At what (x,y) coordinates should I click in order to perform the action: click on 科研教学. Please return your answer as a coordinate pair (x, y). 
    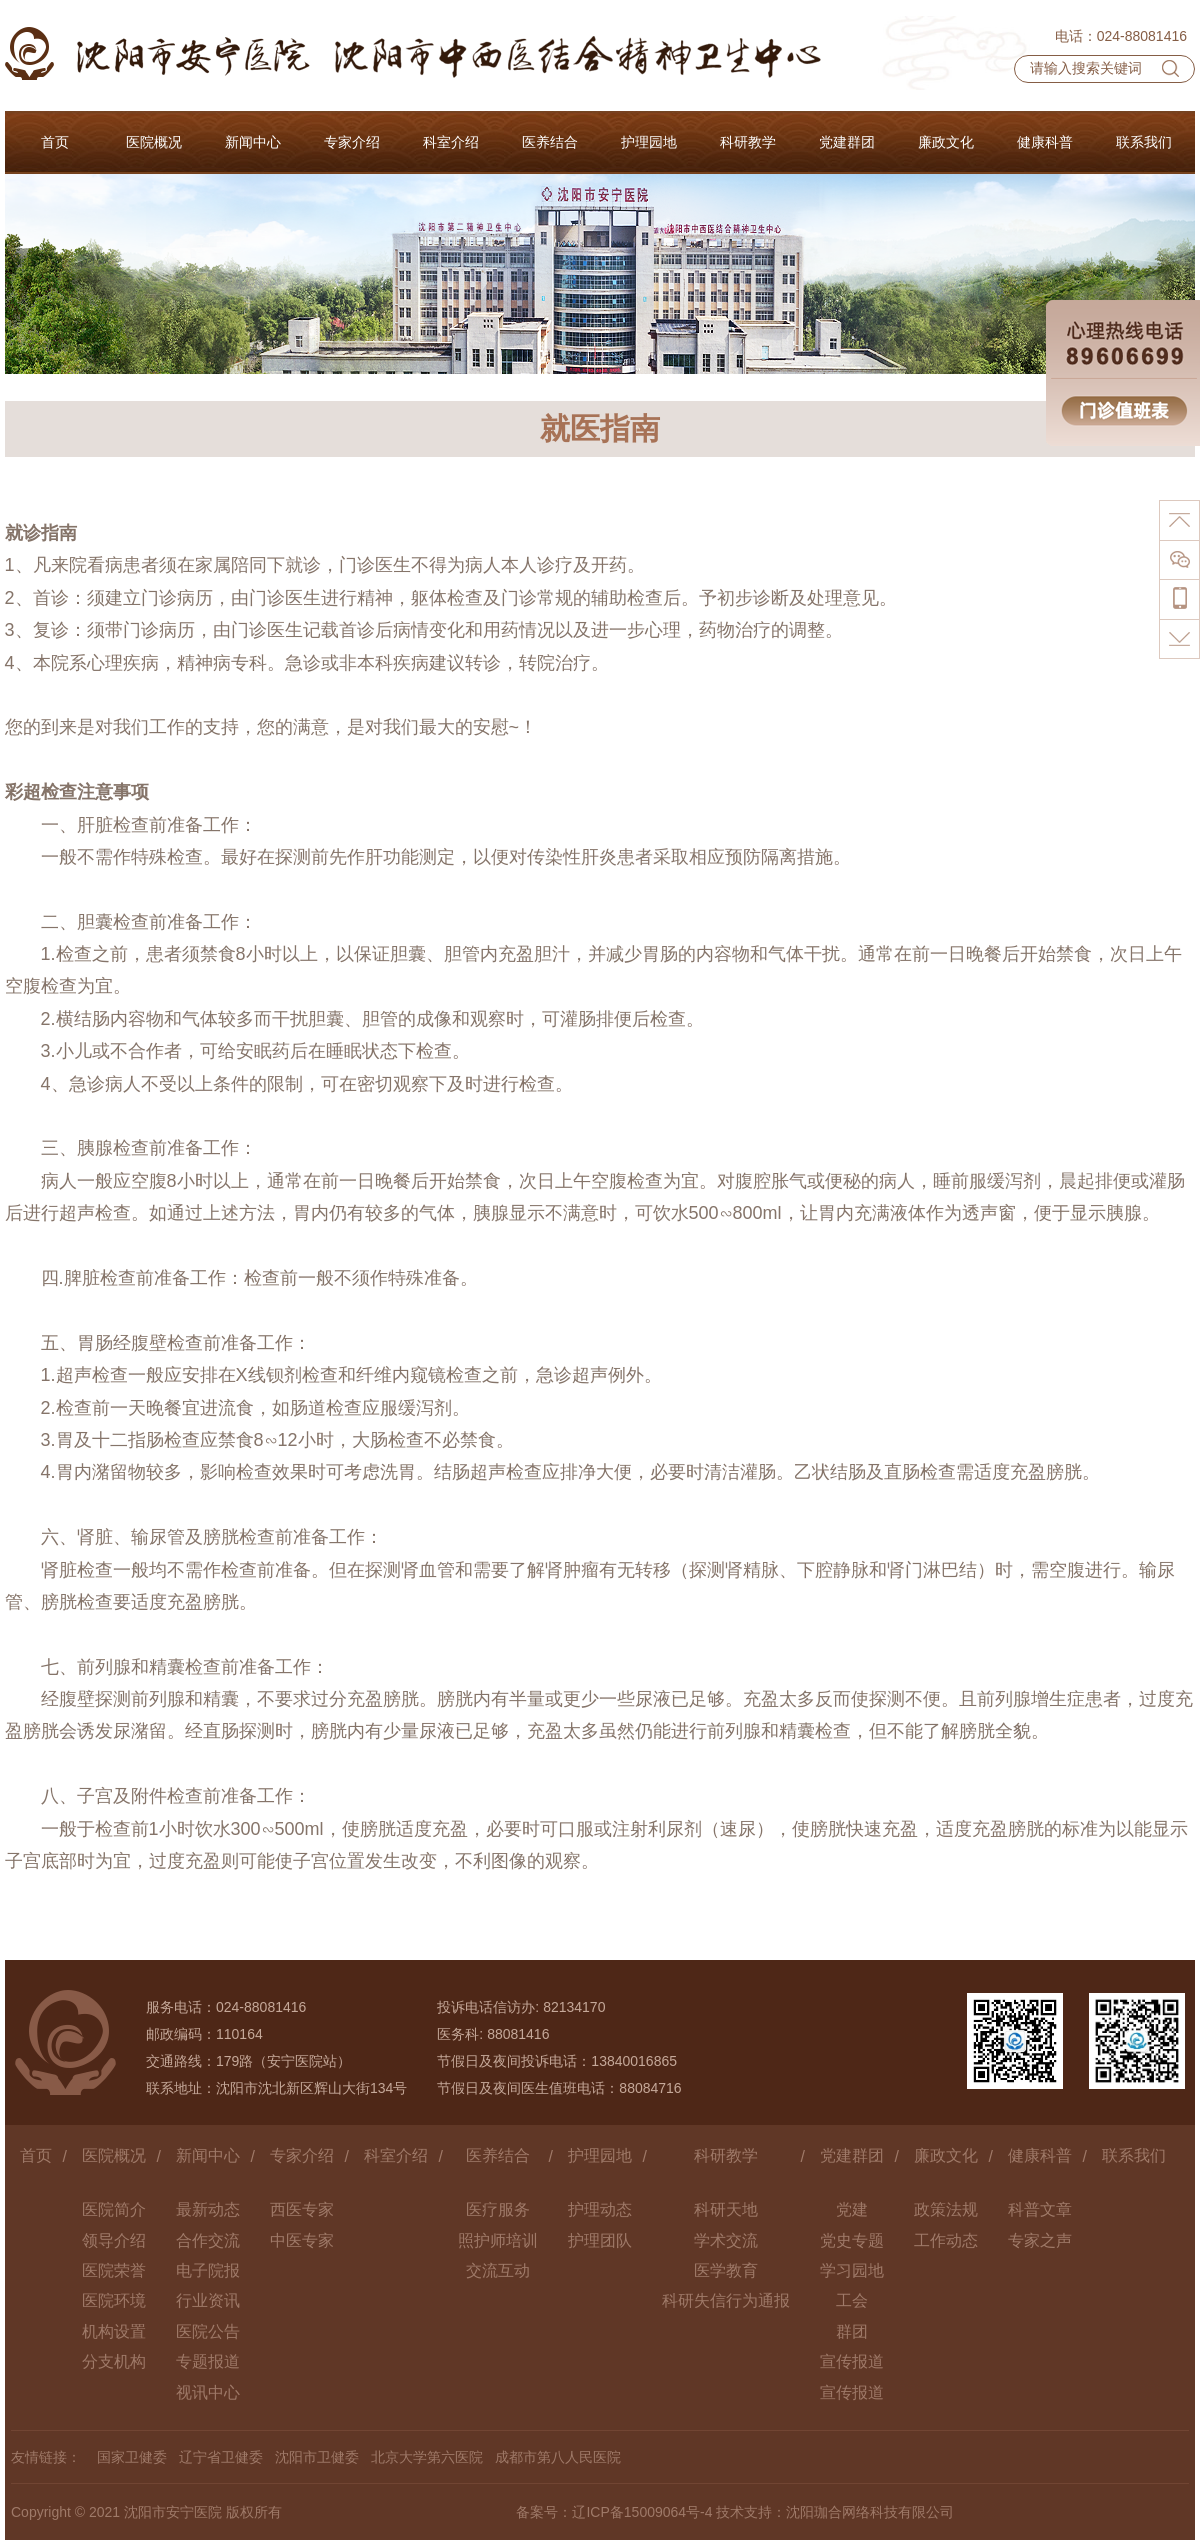
    Looking at the image, I should click on (726, 2155).